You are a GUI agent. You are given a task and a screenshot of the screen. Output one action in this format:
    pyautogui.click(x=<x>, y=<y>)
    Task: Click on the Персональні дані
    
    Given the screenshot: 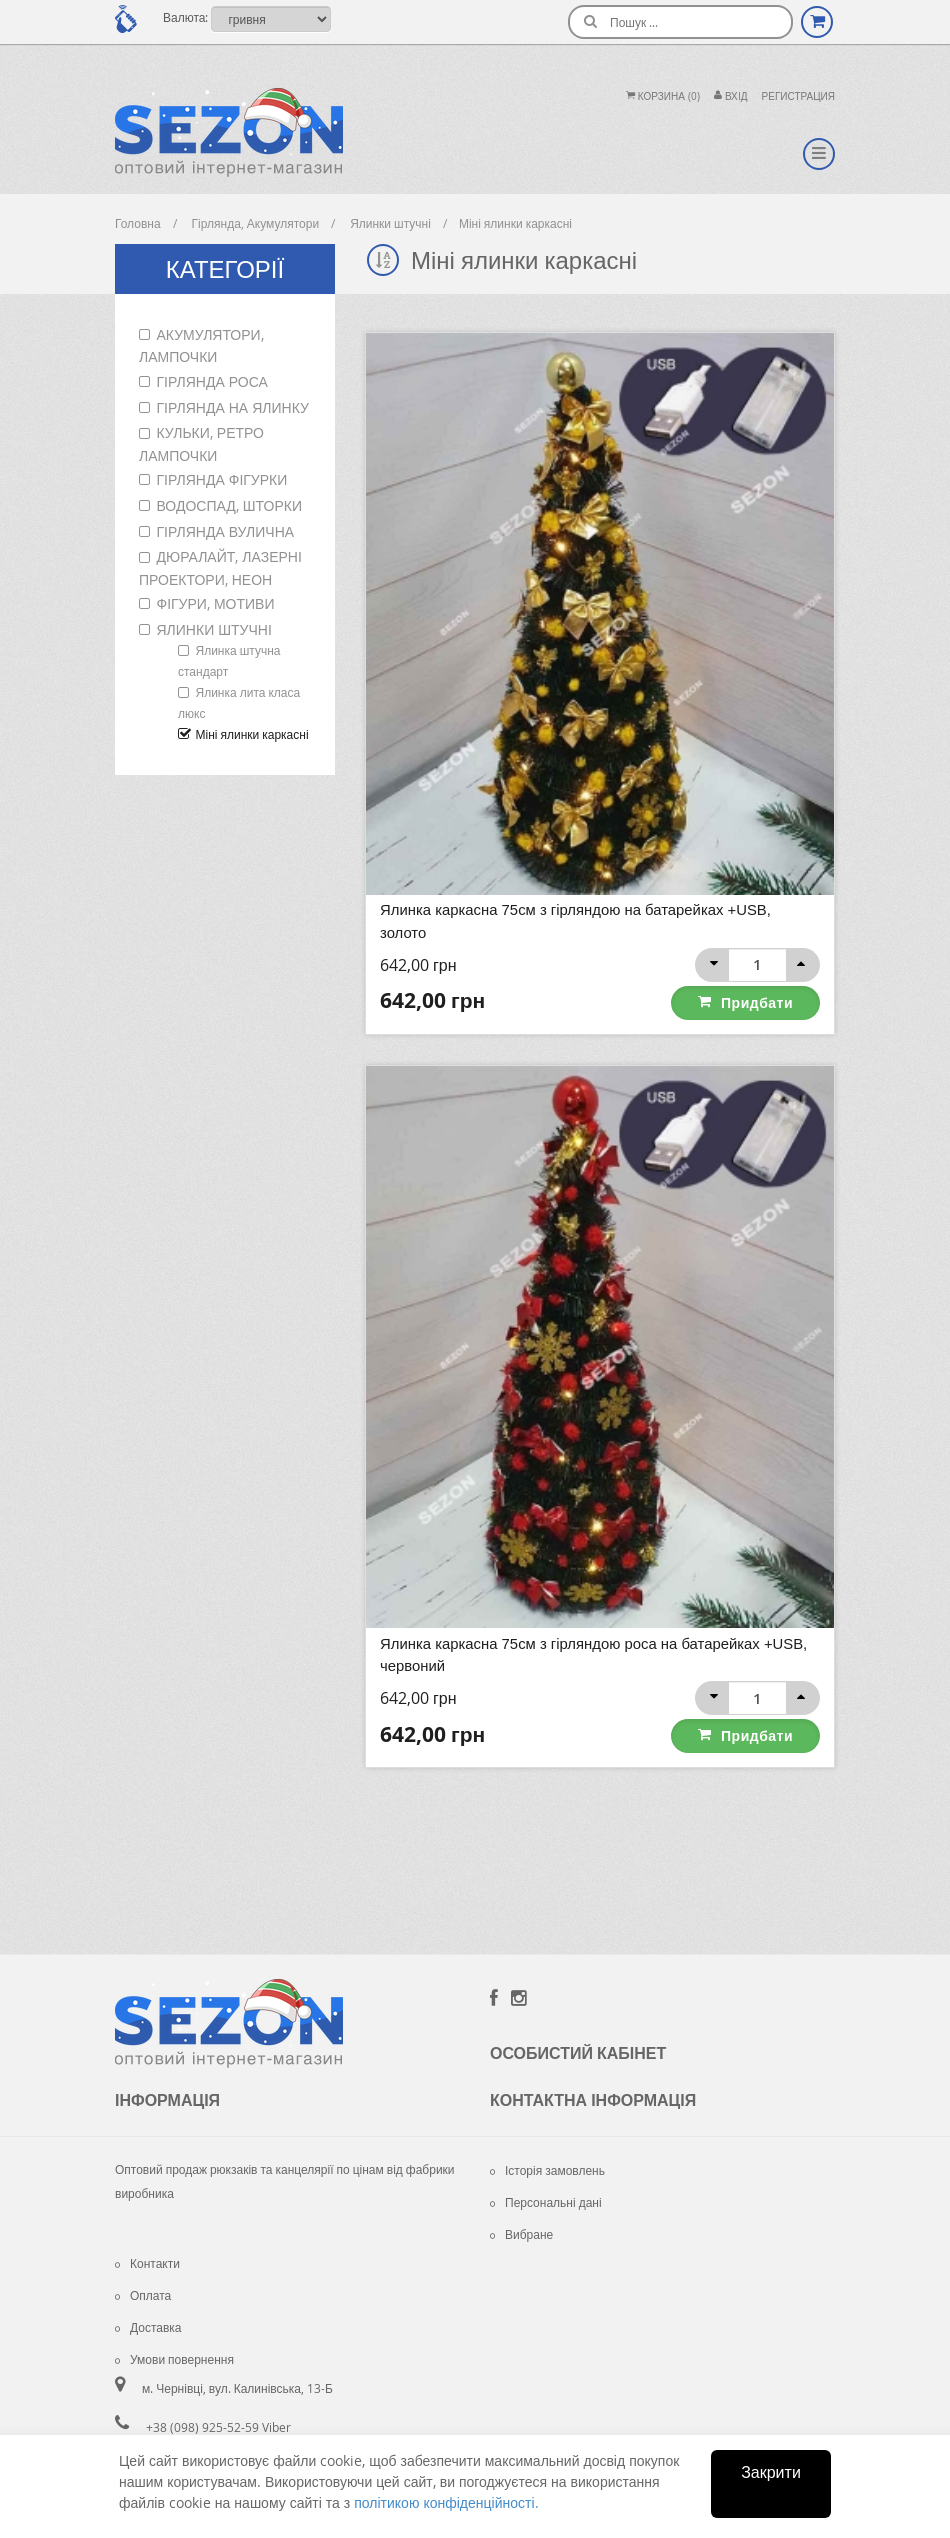 What is the action you would take?
    pyautogui.click(x=546, y=2201)
    